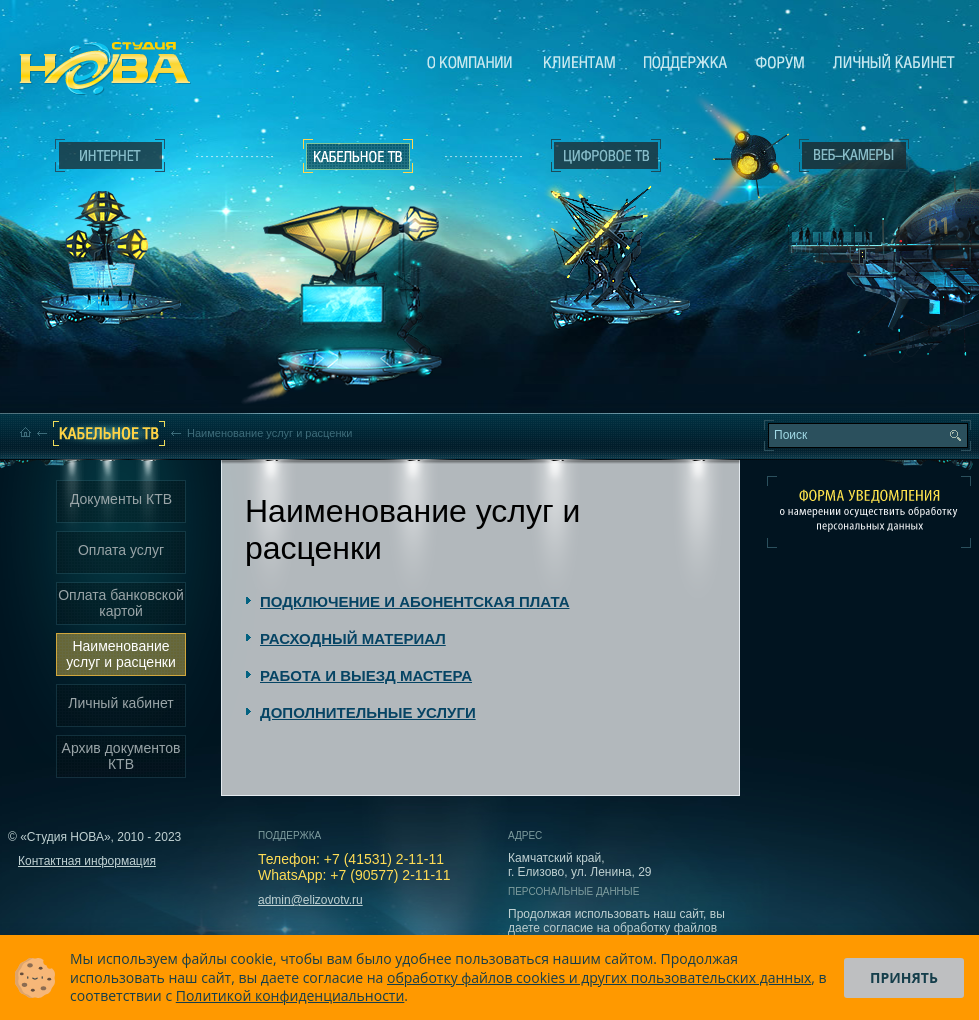  I want to click on РАСХОДНЫЙ МАТЕРИАЛ, so click(353, 638).